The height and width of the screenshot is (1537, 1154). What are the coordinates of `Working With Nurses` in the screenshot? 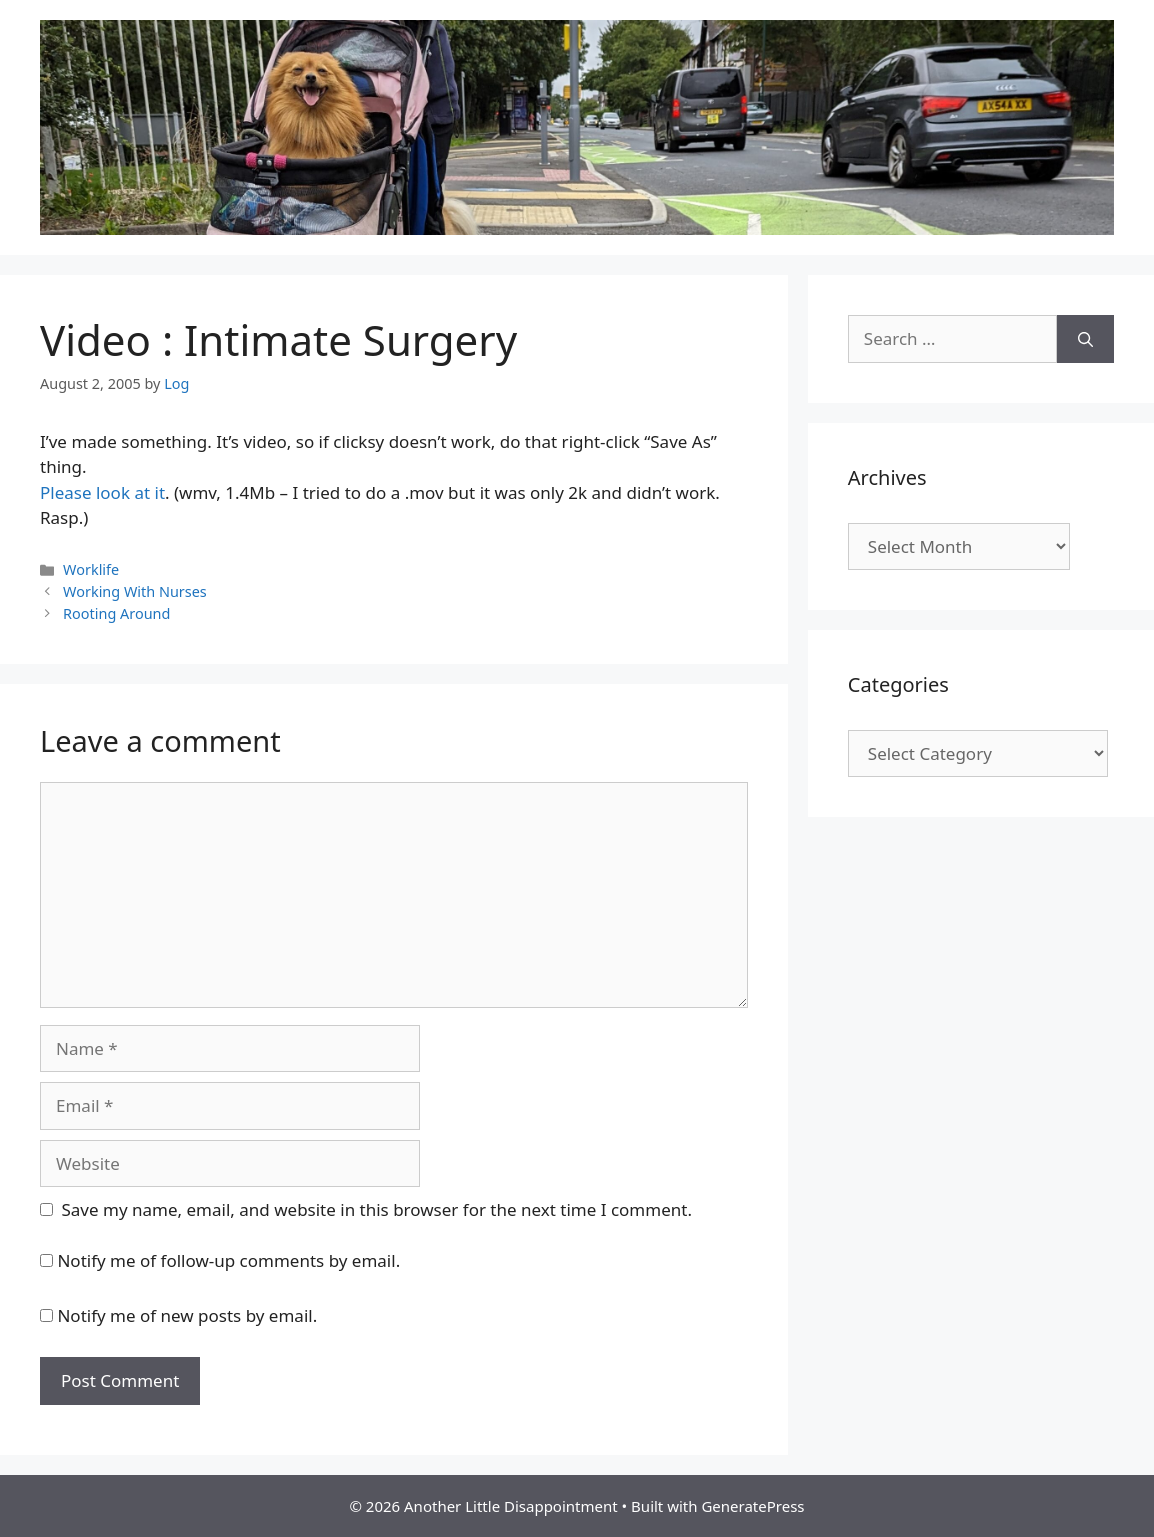 It's located at (135, 591).